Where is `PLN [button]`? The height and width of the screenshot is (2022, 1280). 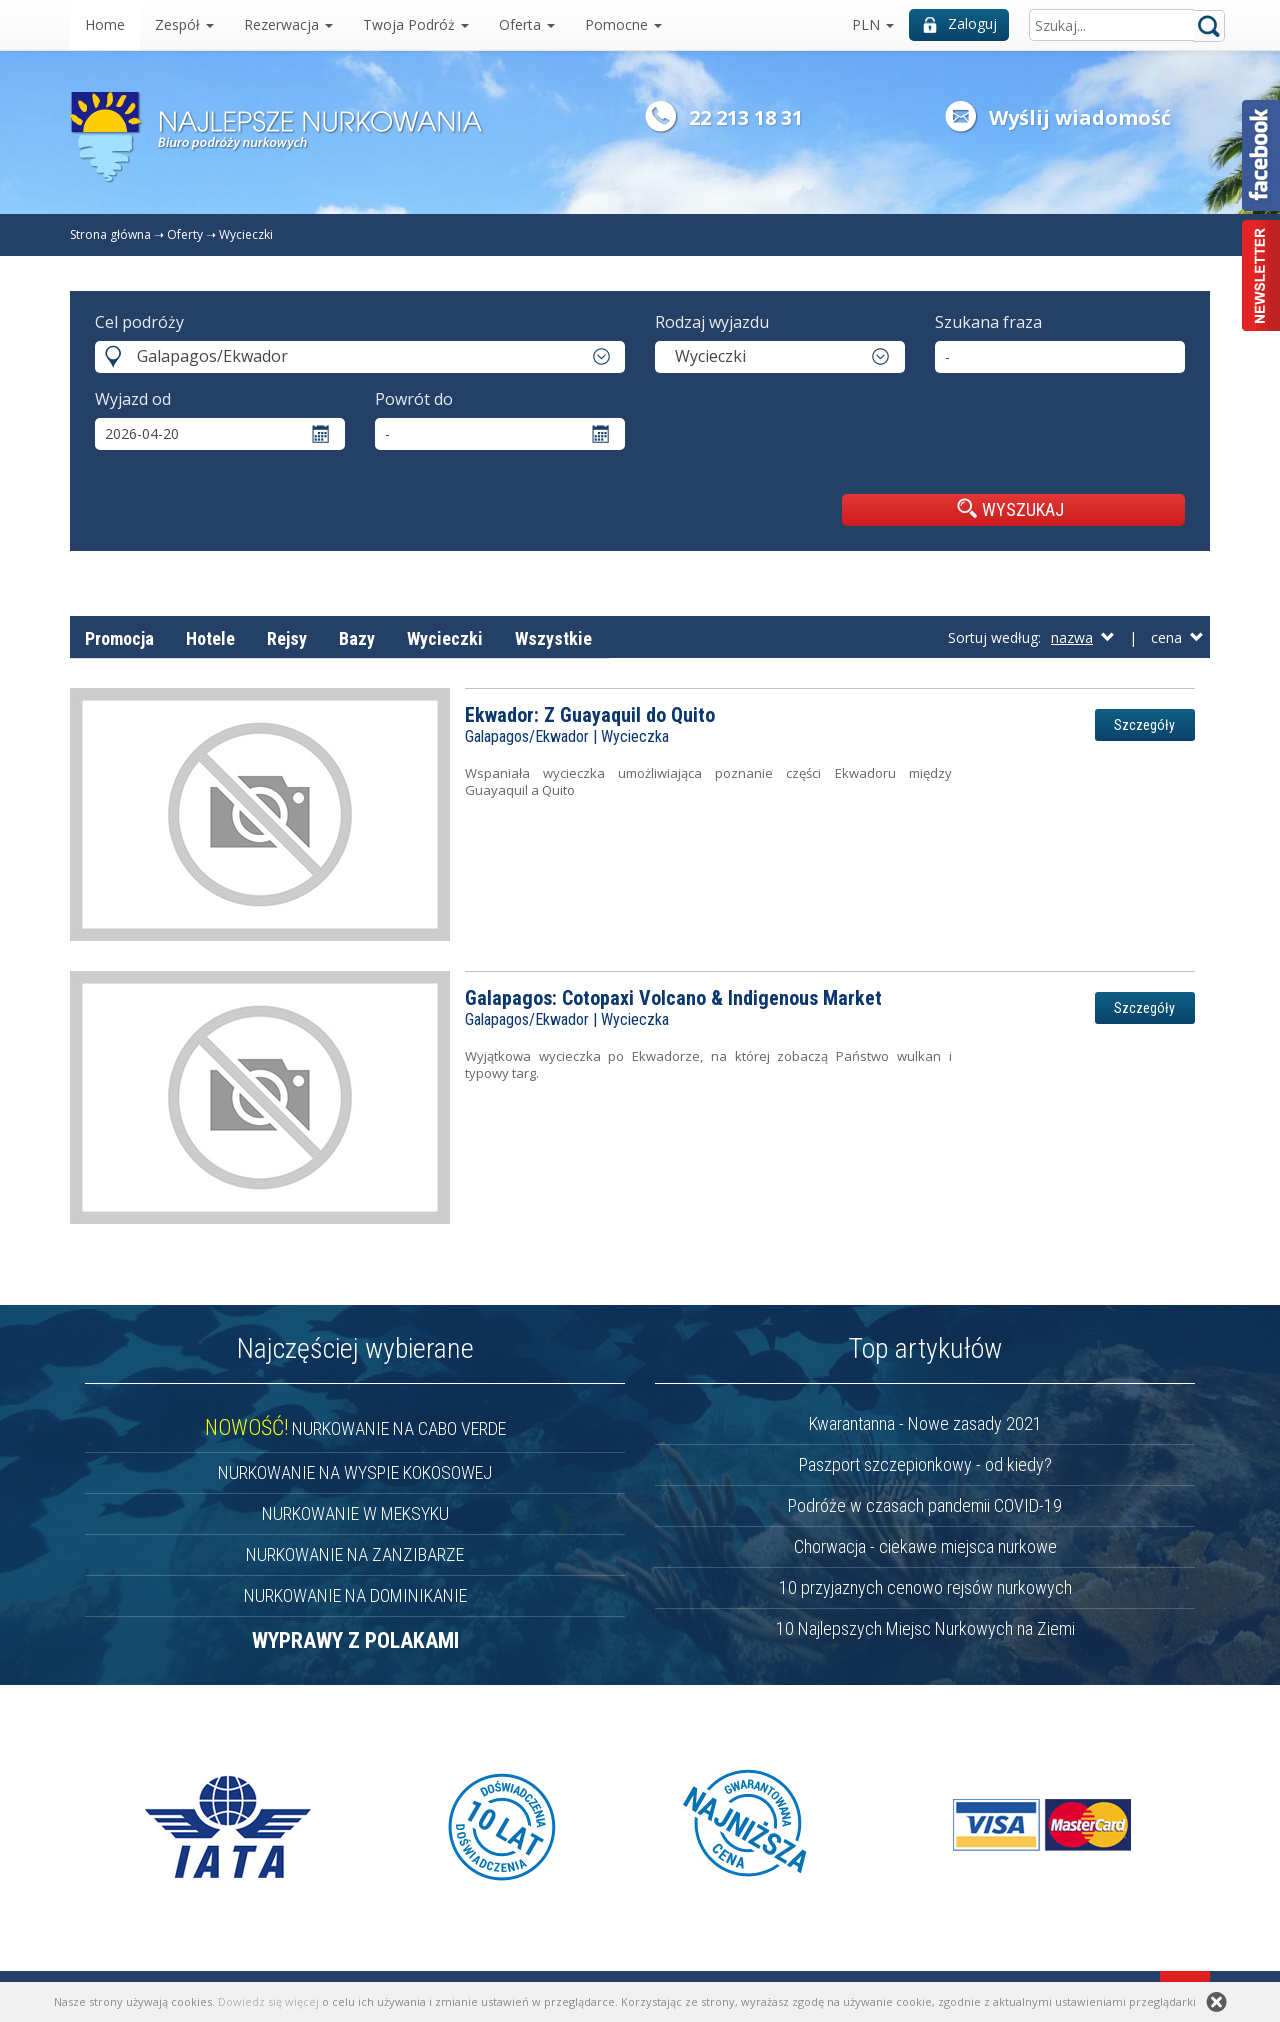
PLN [button] is located at coordinates (873, 24).